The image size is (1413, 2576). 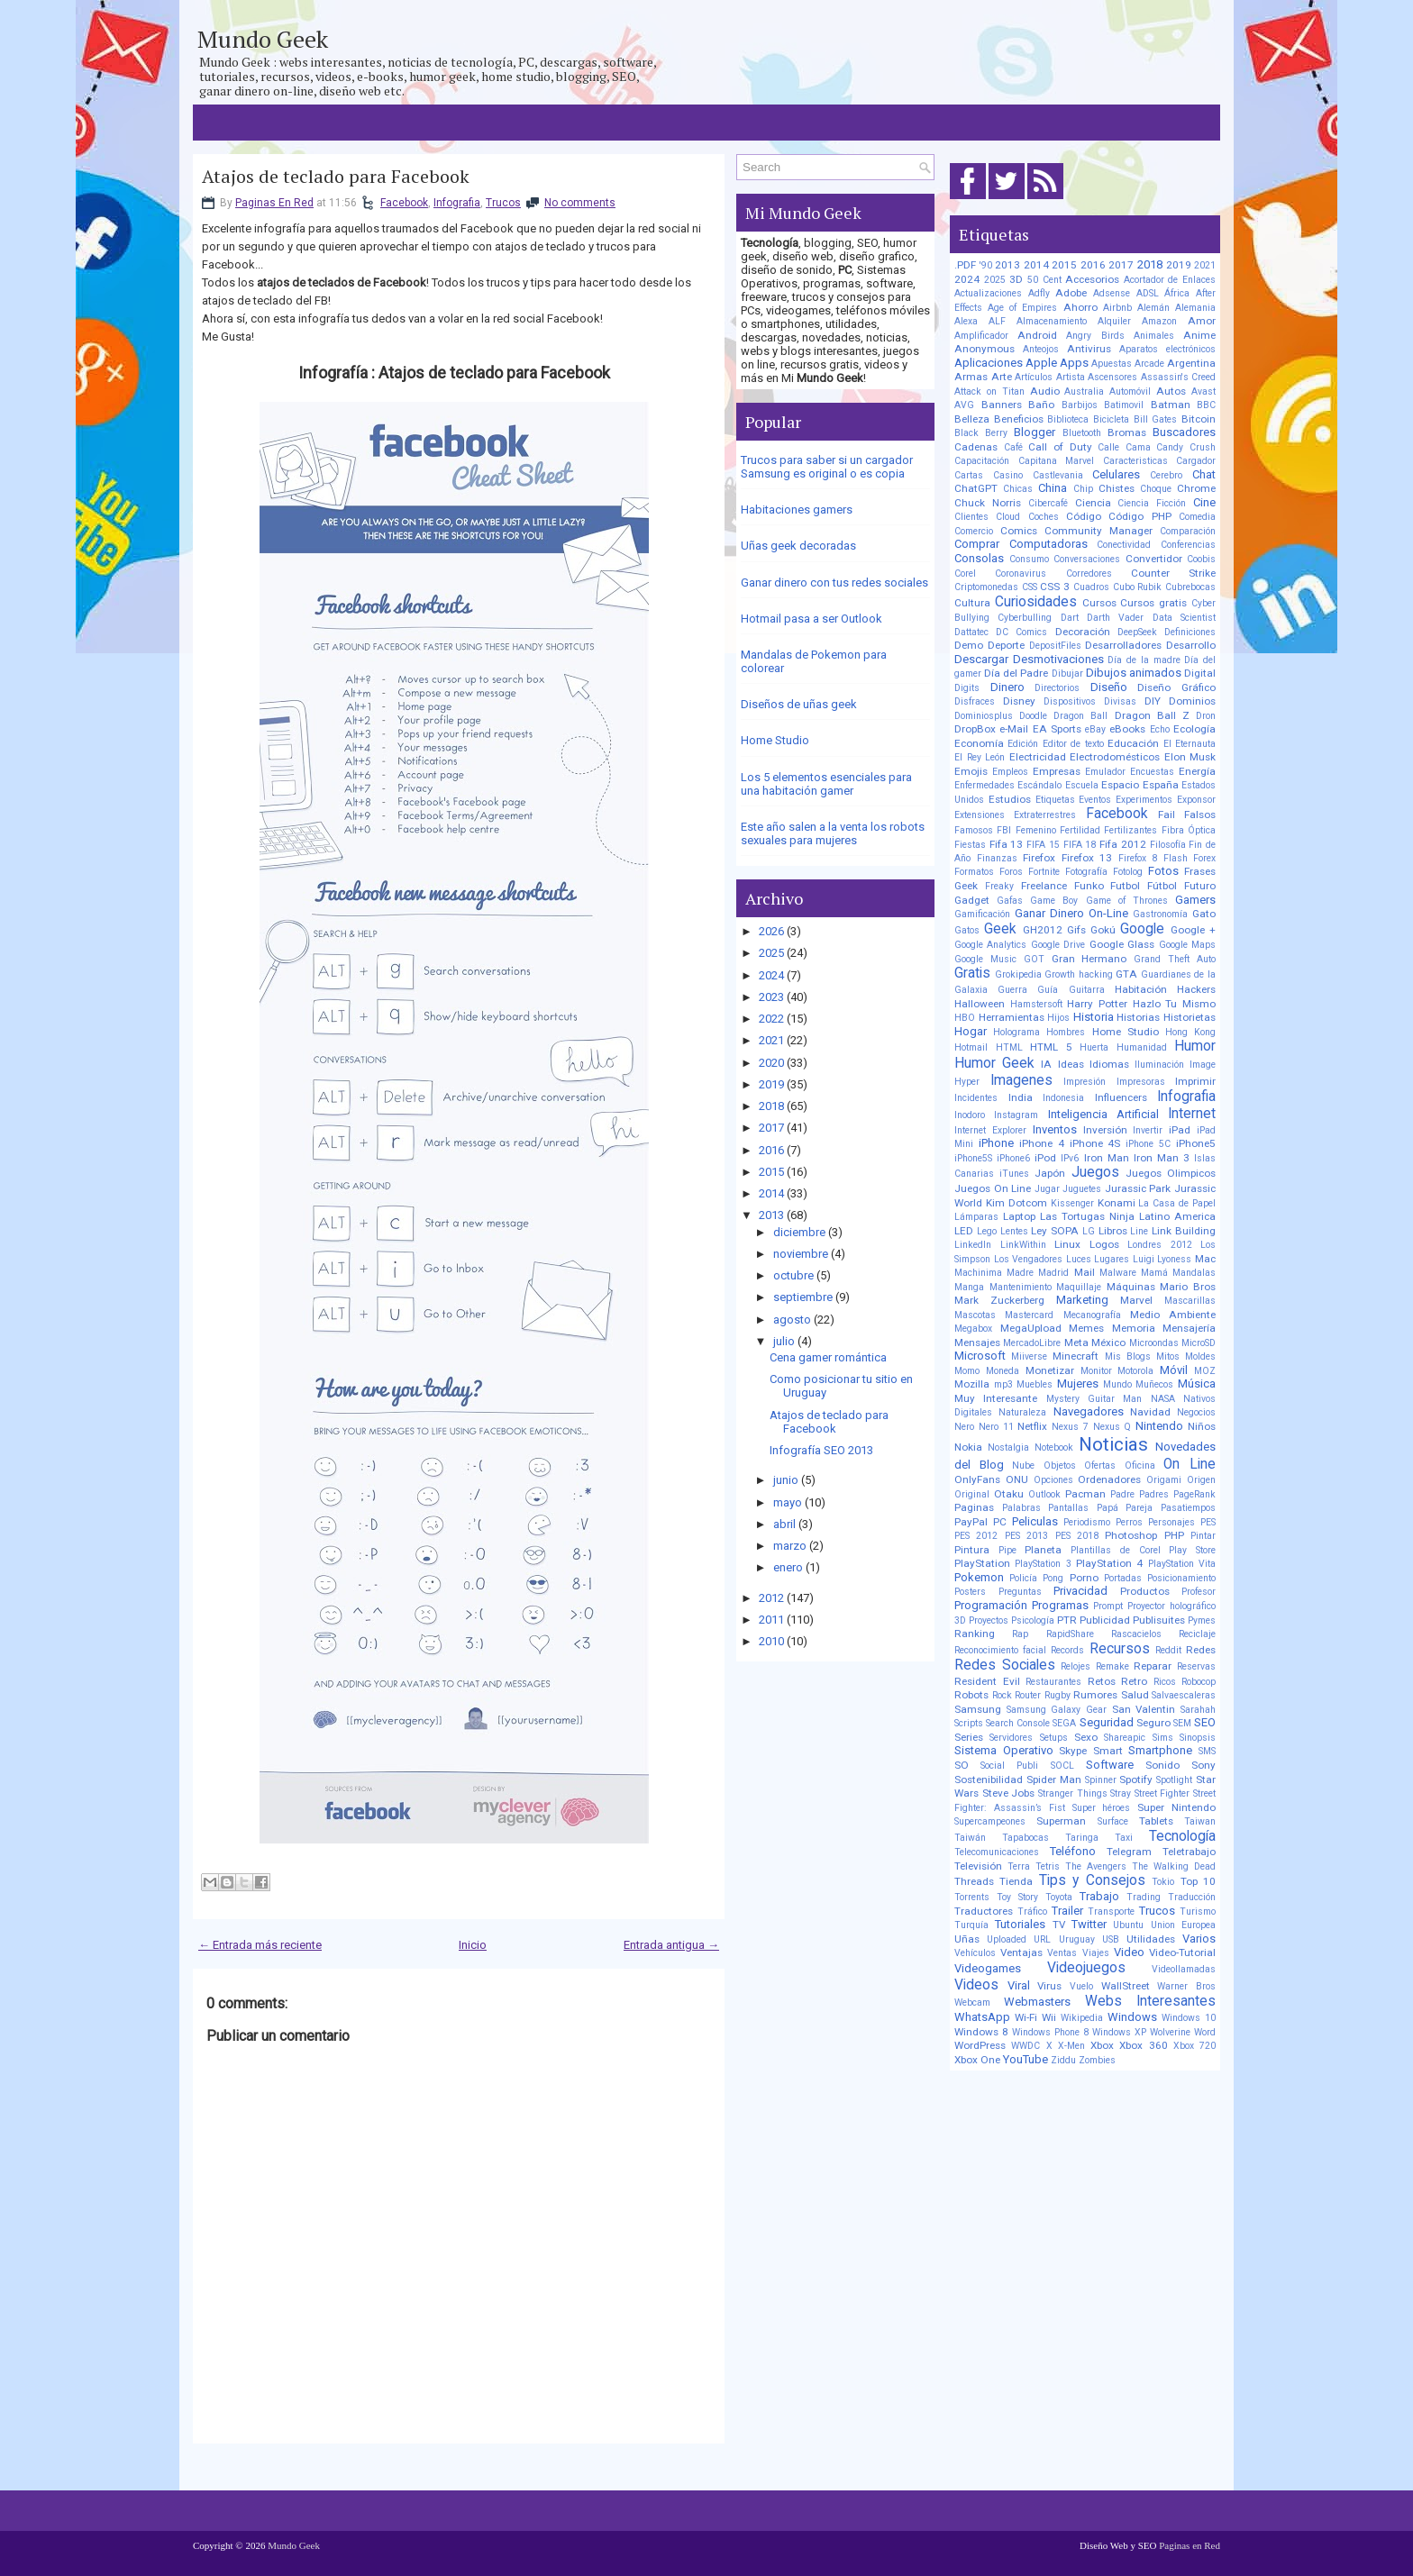 I want to click on Dispositivos, so click(x=1070, y=701).